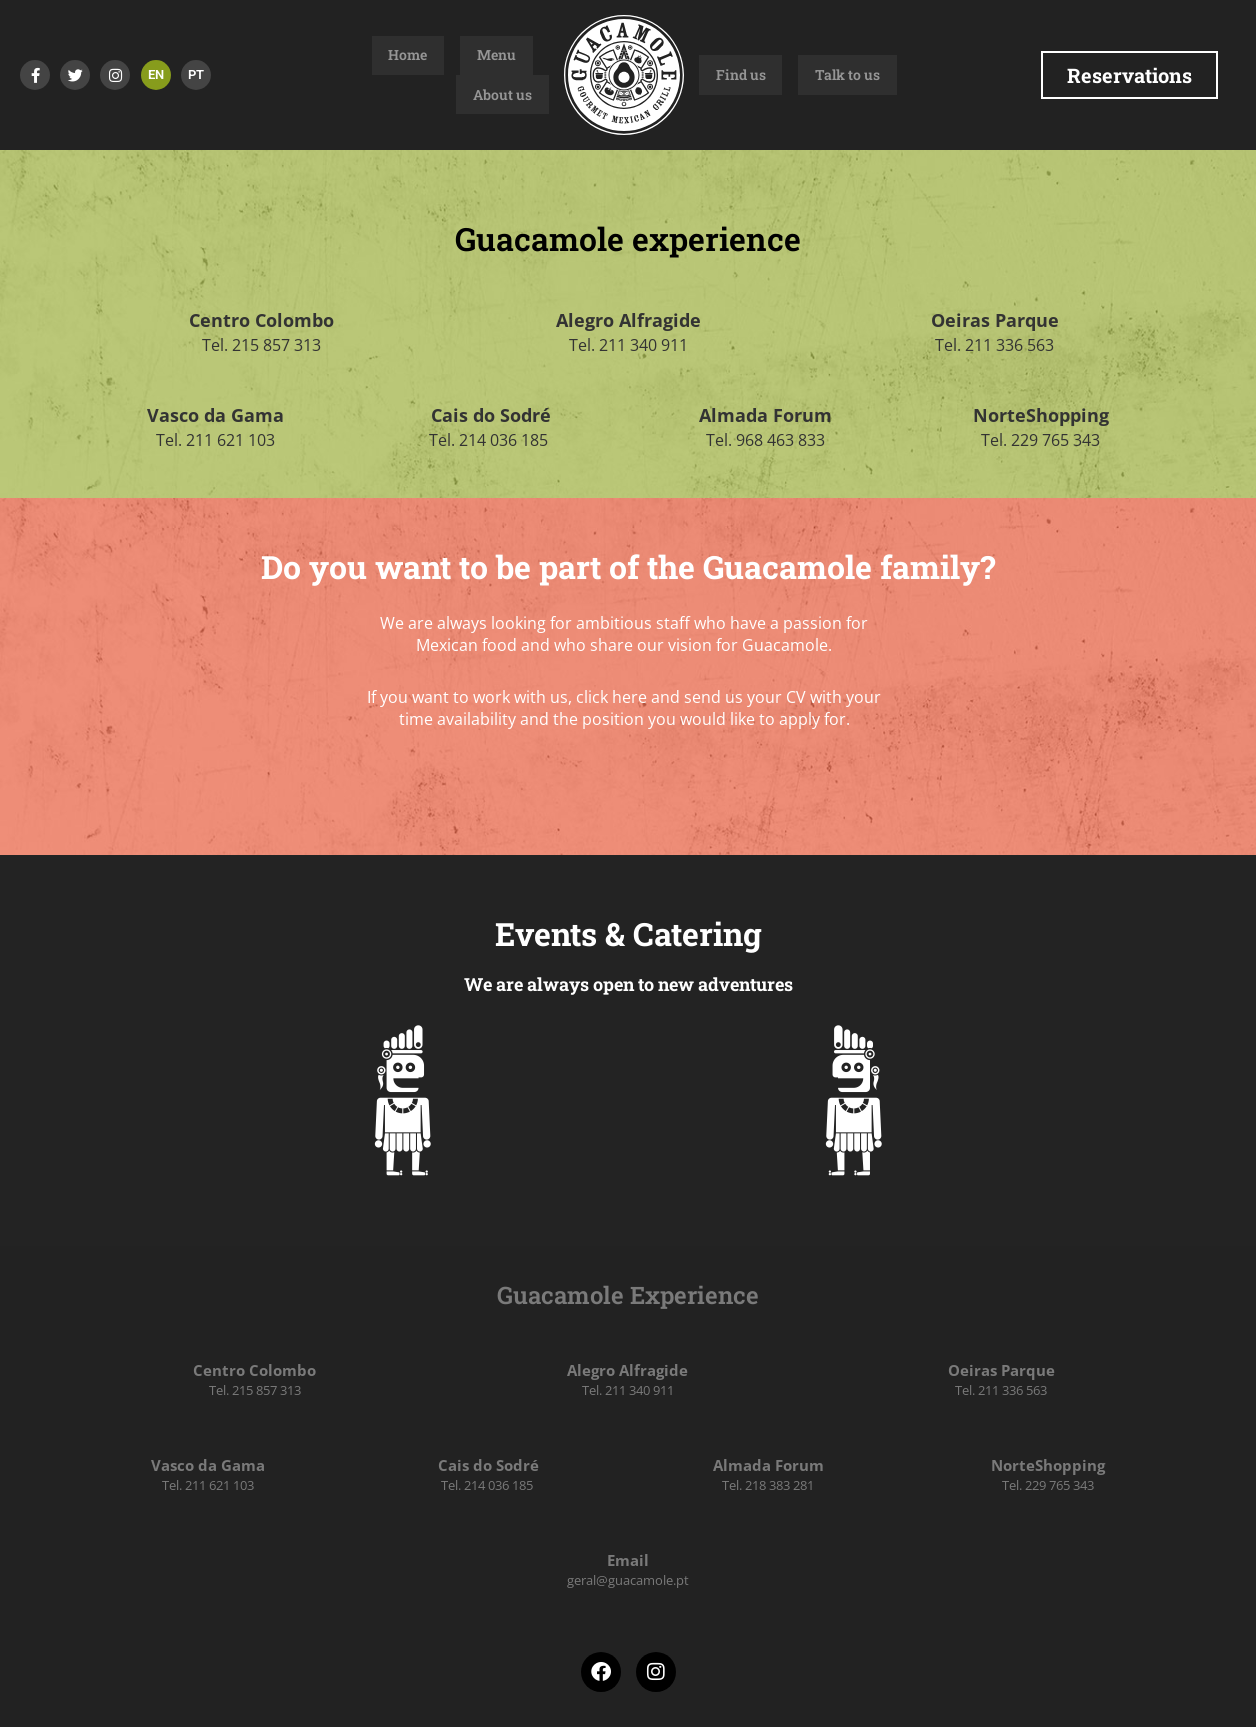 The height and width of the screenshot is (1727, 1256). I want to click on geral@guacamole.pt, so click(628, 1580).